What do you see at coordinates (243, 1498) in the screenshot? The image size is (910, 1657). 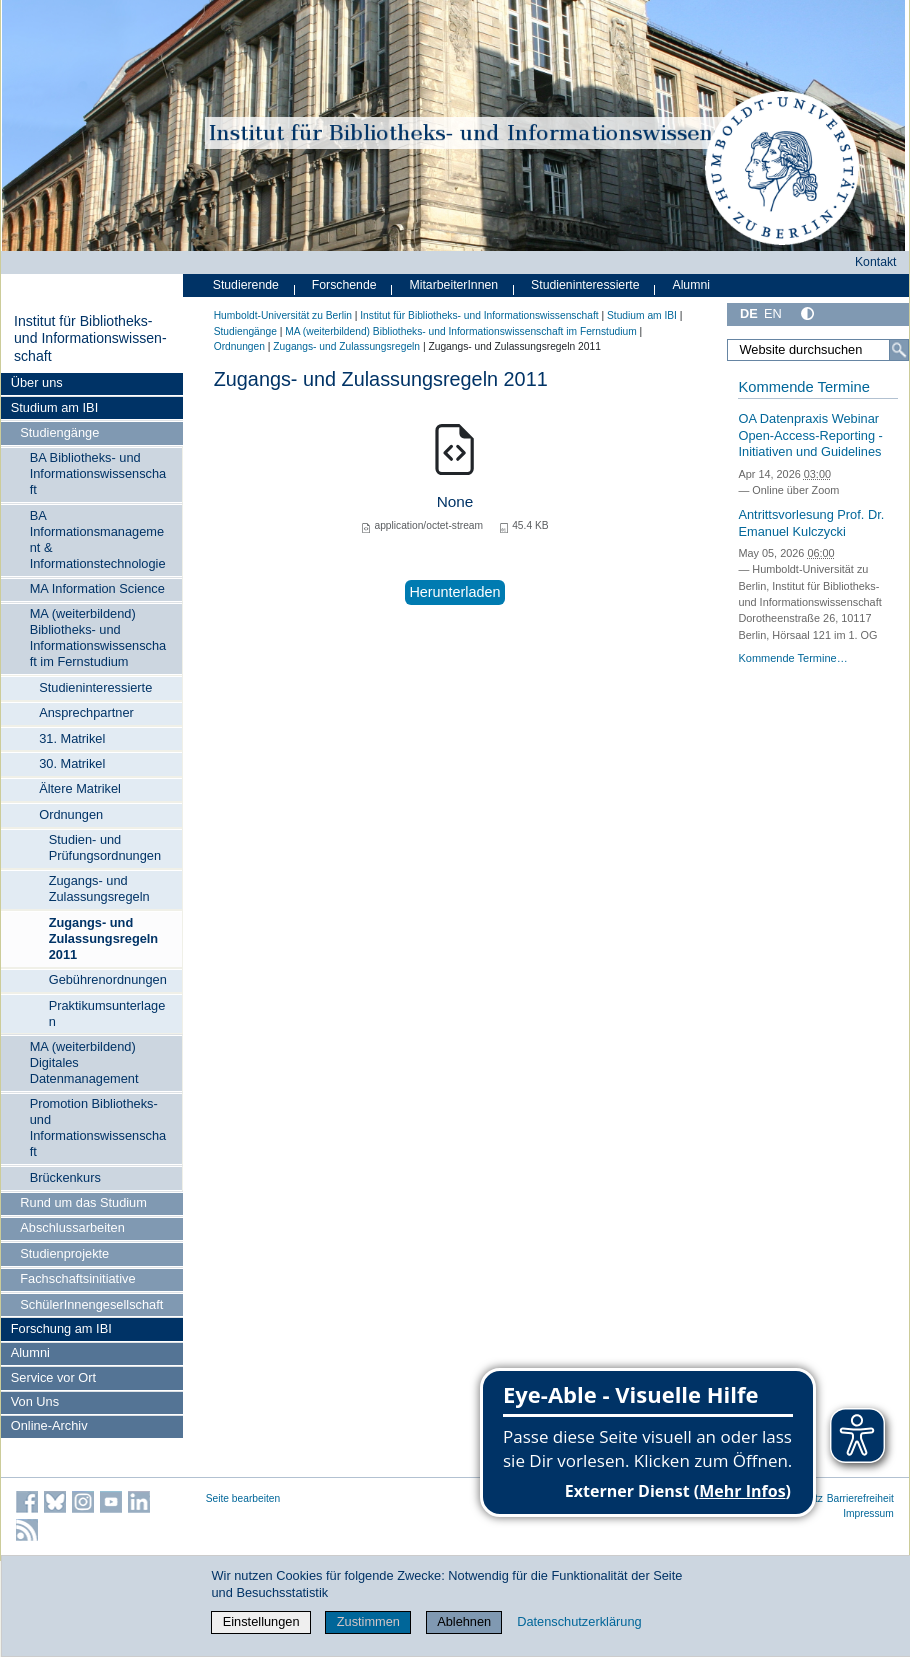 I see `Seite bearbeiten` at bounding box center [243, 1498].